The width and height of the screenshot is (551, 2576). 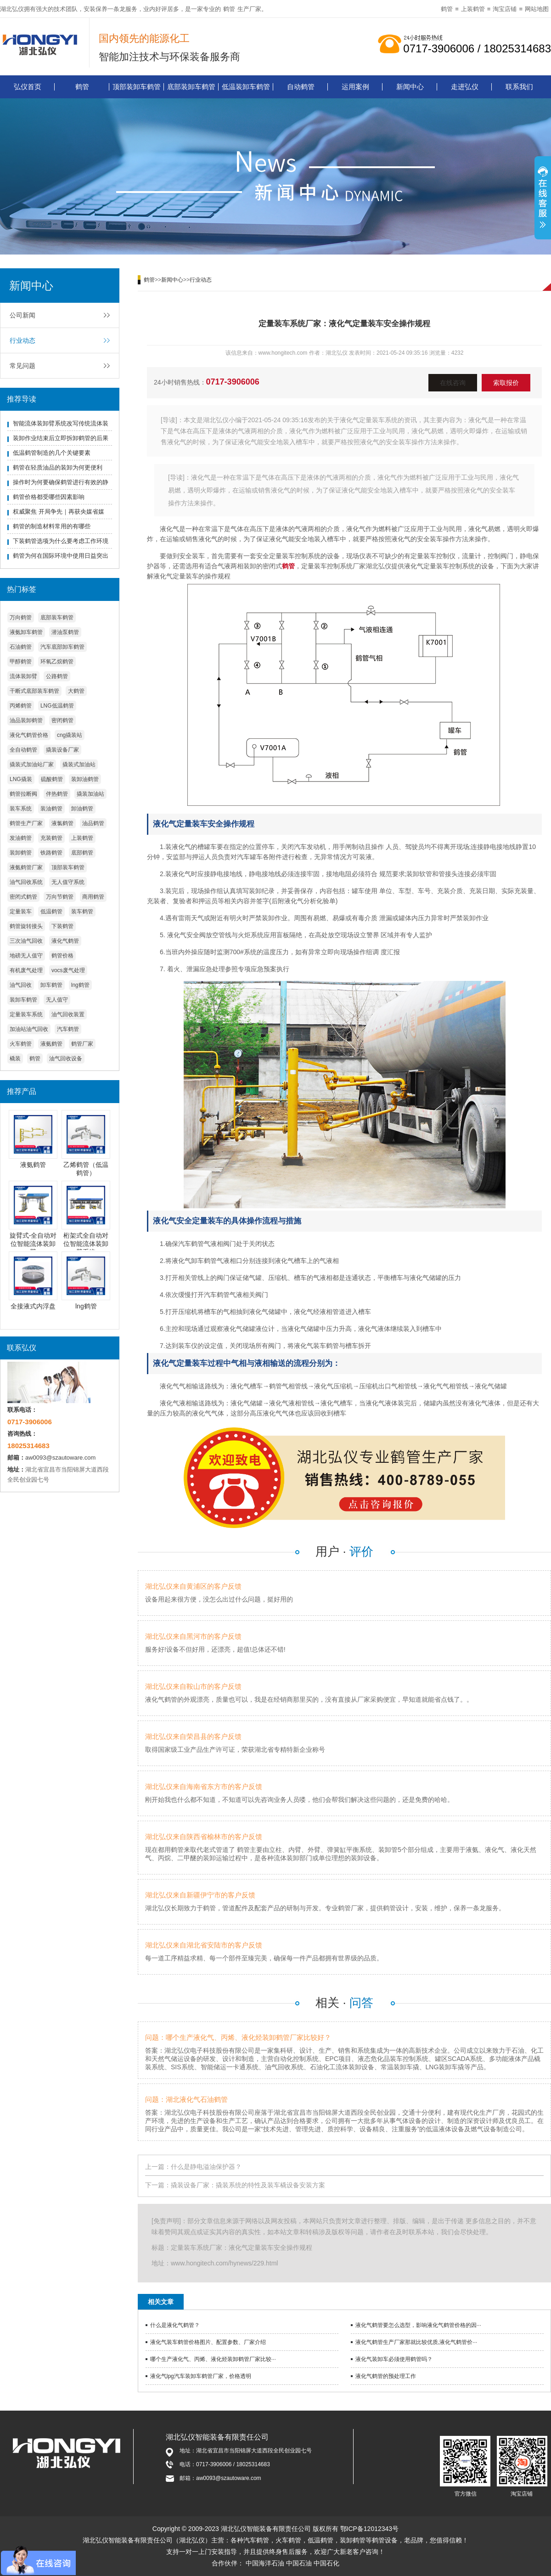 I want to click on 撬装加油站, so click(x=90, y=794).